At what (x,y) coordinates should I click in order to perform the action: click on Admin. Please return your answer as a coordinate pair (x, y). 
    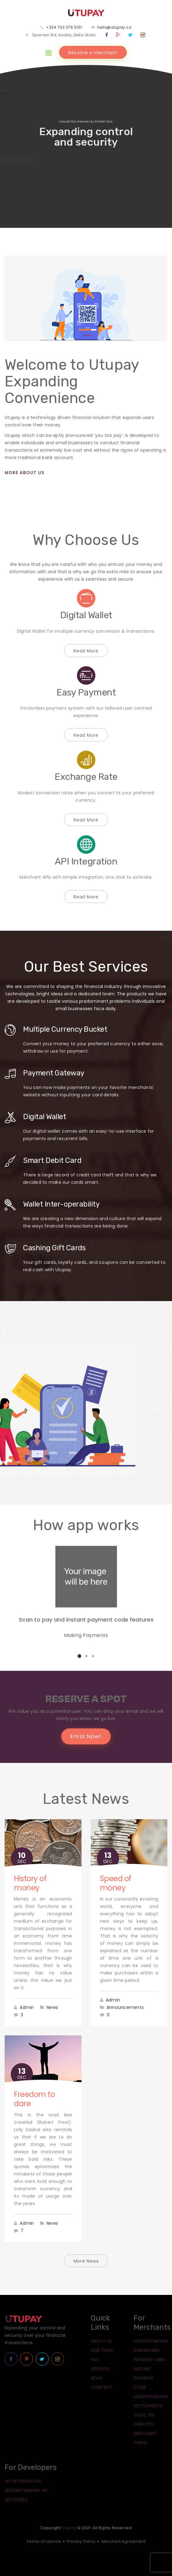
    Looking at the image, I should click on (27, 2007).